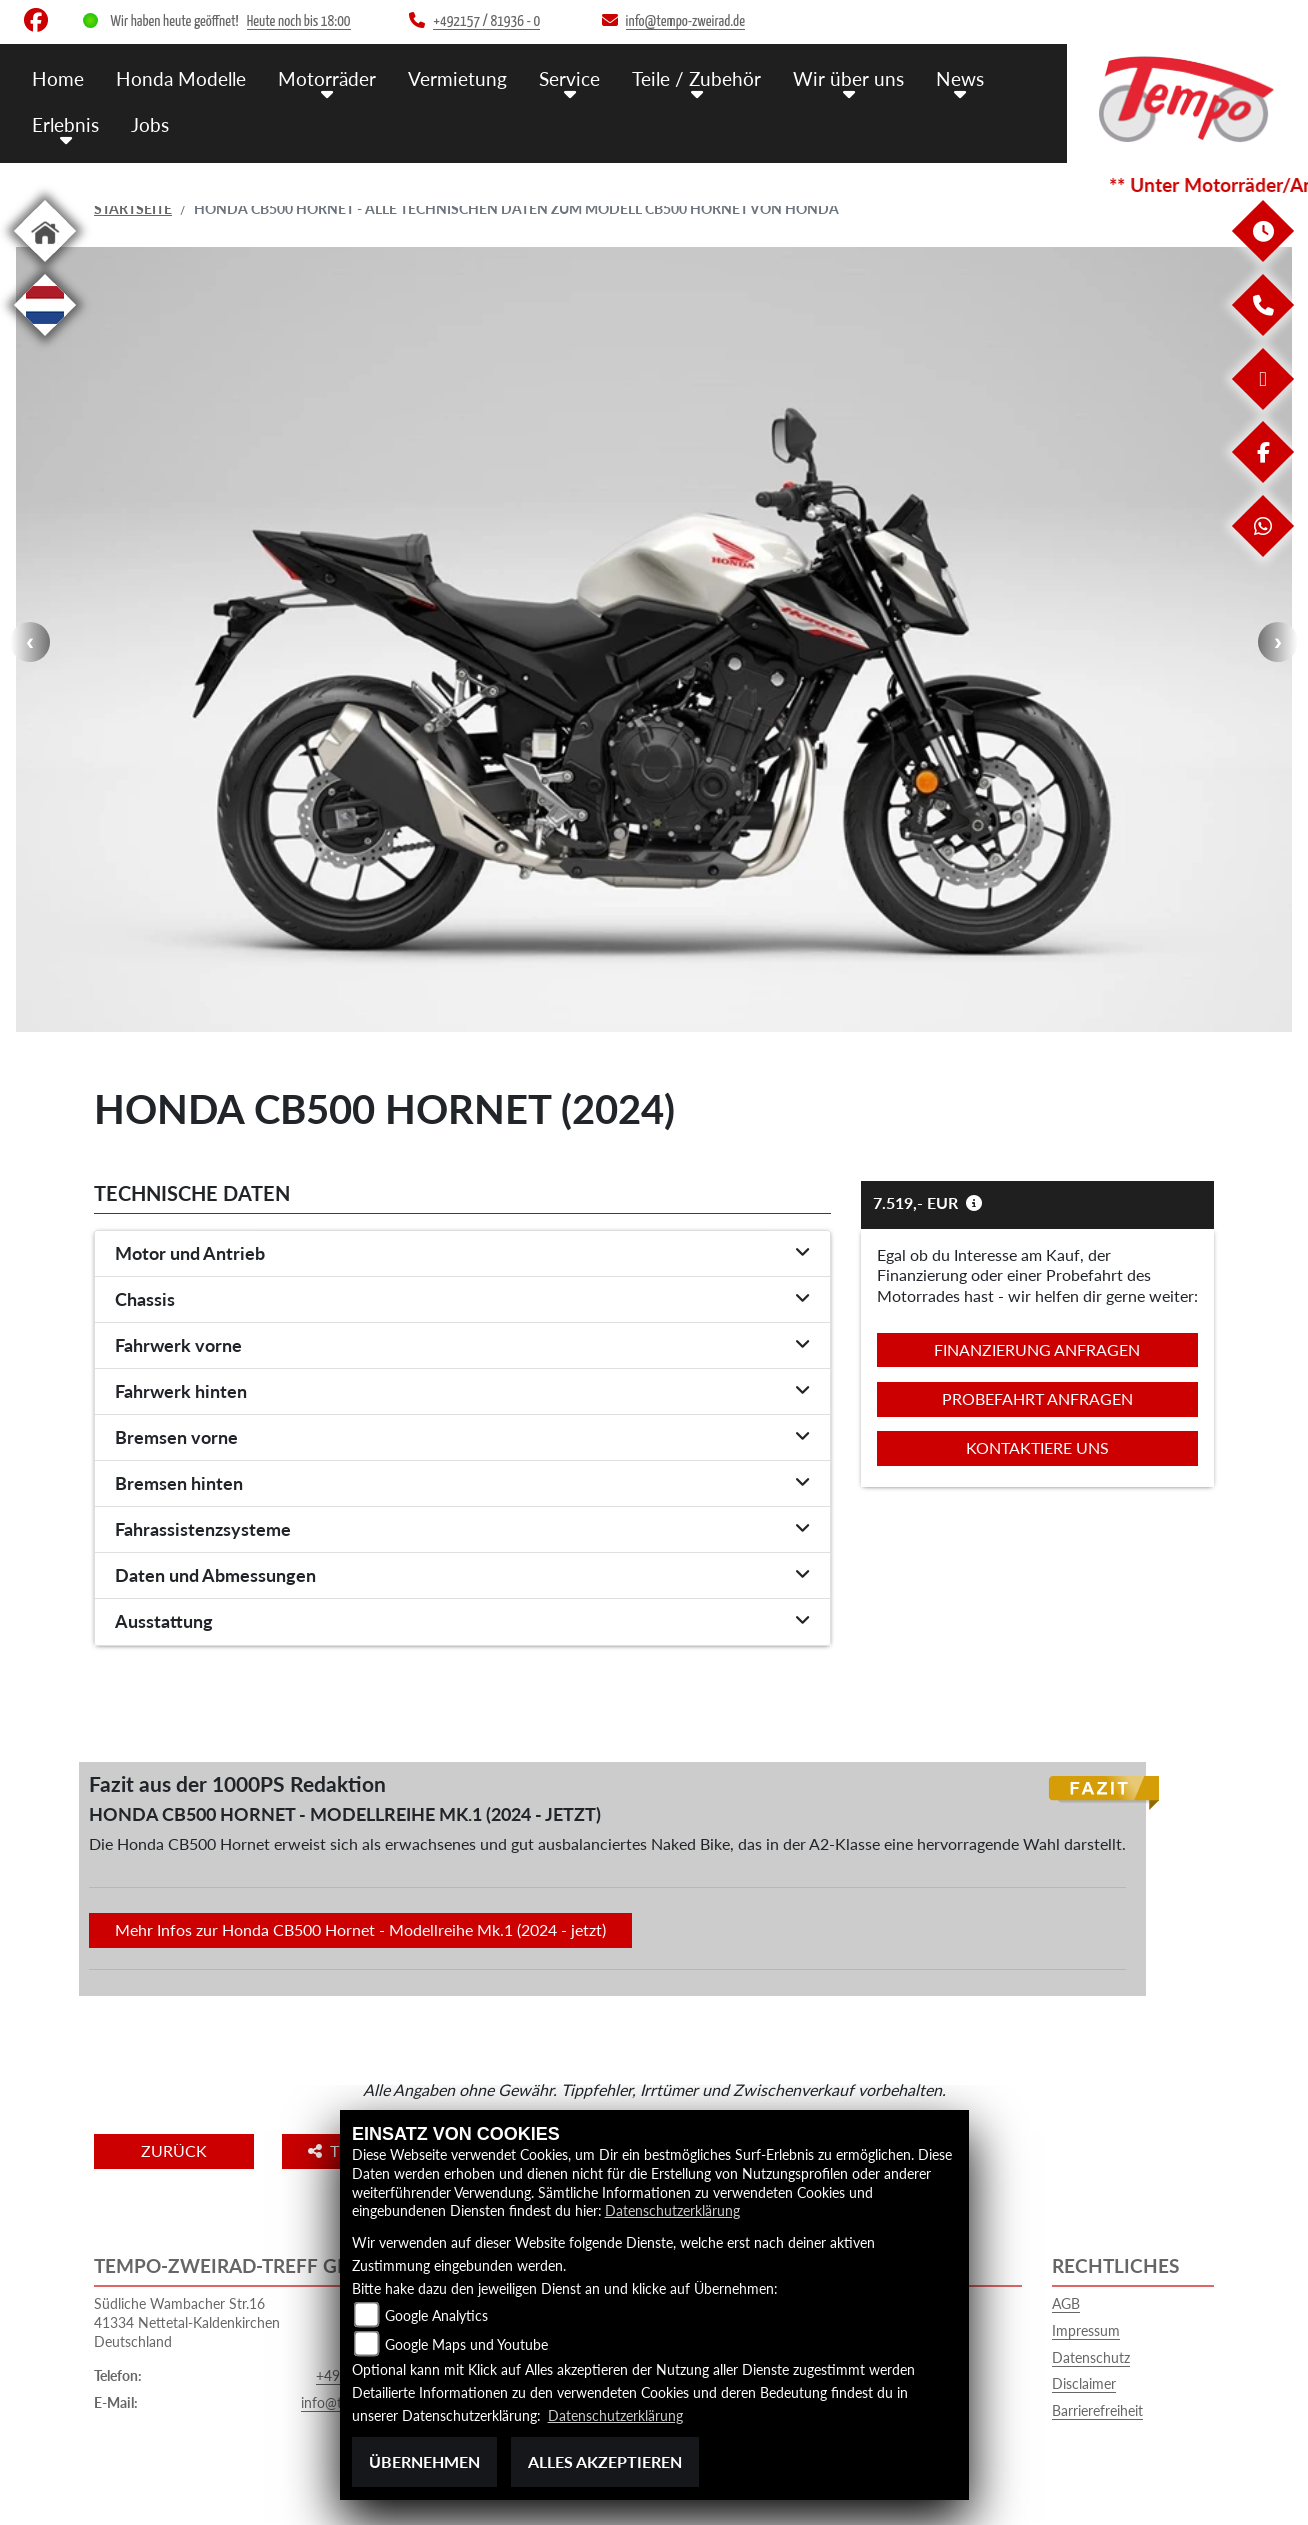 Image resolution: width=1308 pixels, height=2525 pixels. I want to click on [tab], so click(462, 1254).